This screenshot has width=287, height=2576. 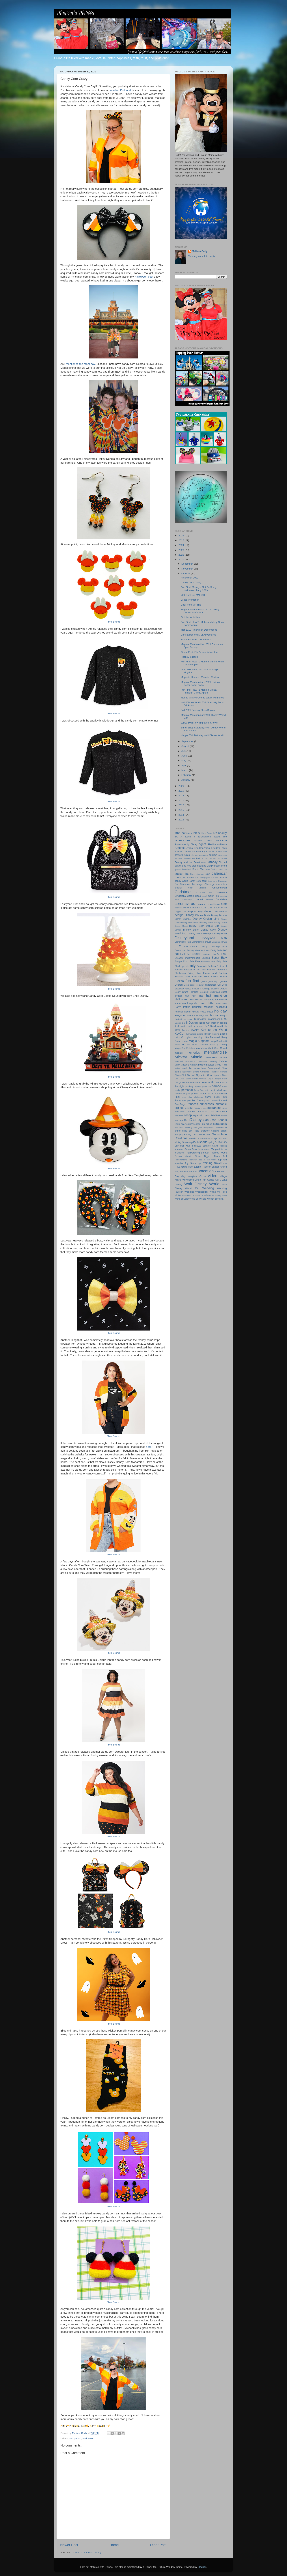 What do you see at coordinates (187, 1068) in the screenshot?
I see `Nashville` at bounding box center [187, 1068].